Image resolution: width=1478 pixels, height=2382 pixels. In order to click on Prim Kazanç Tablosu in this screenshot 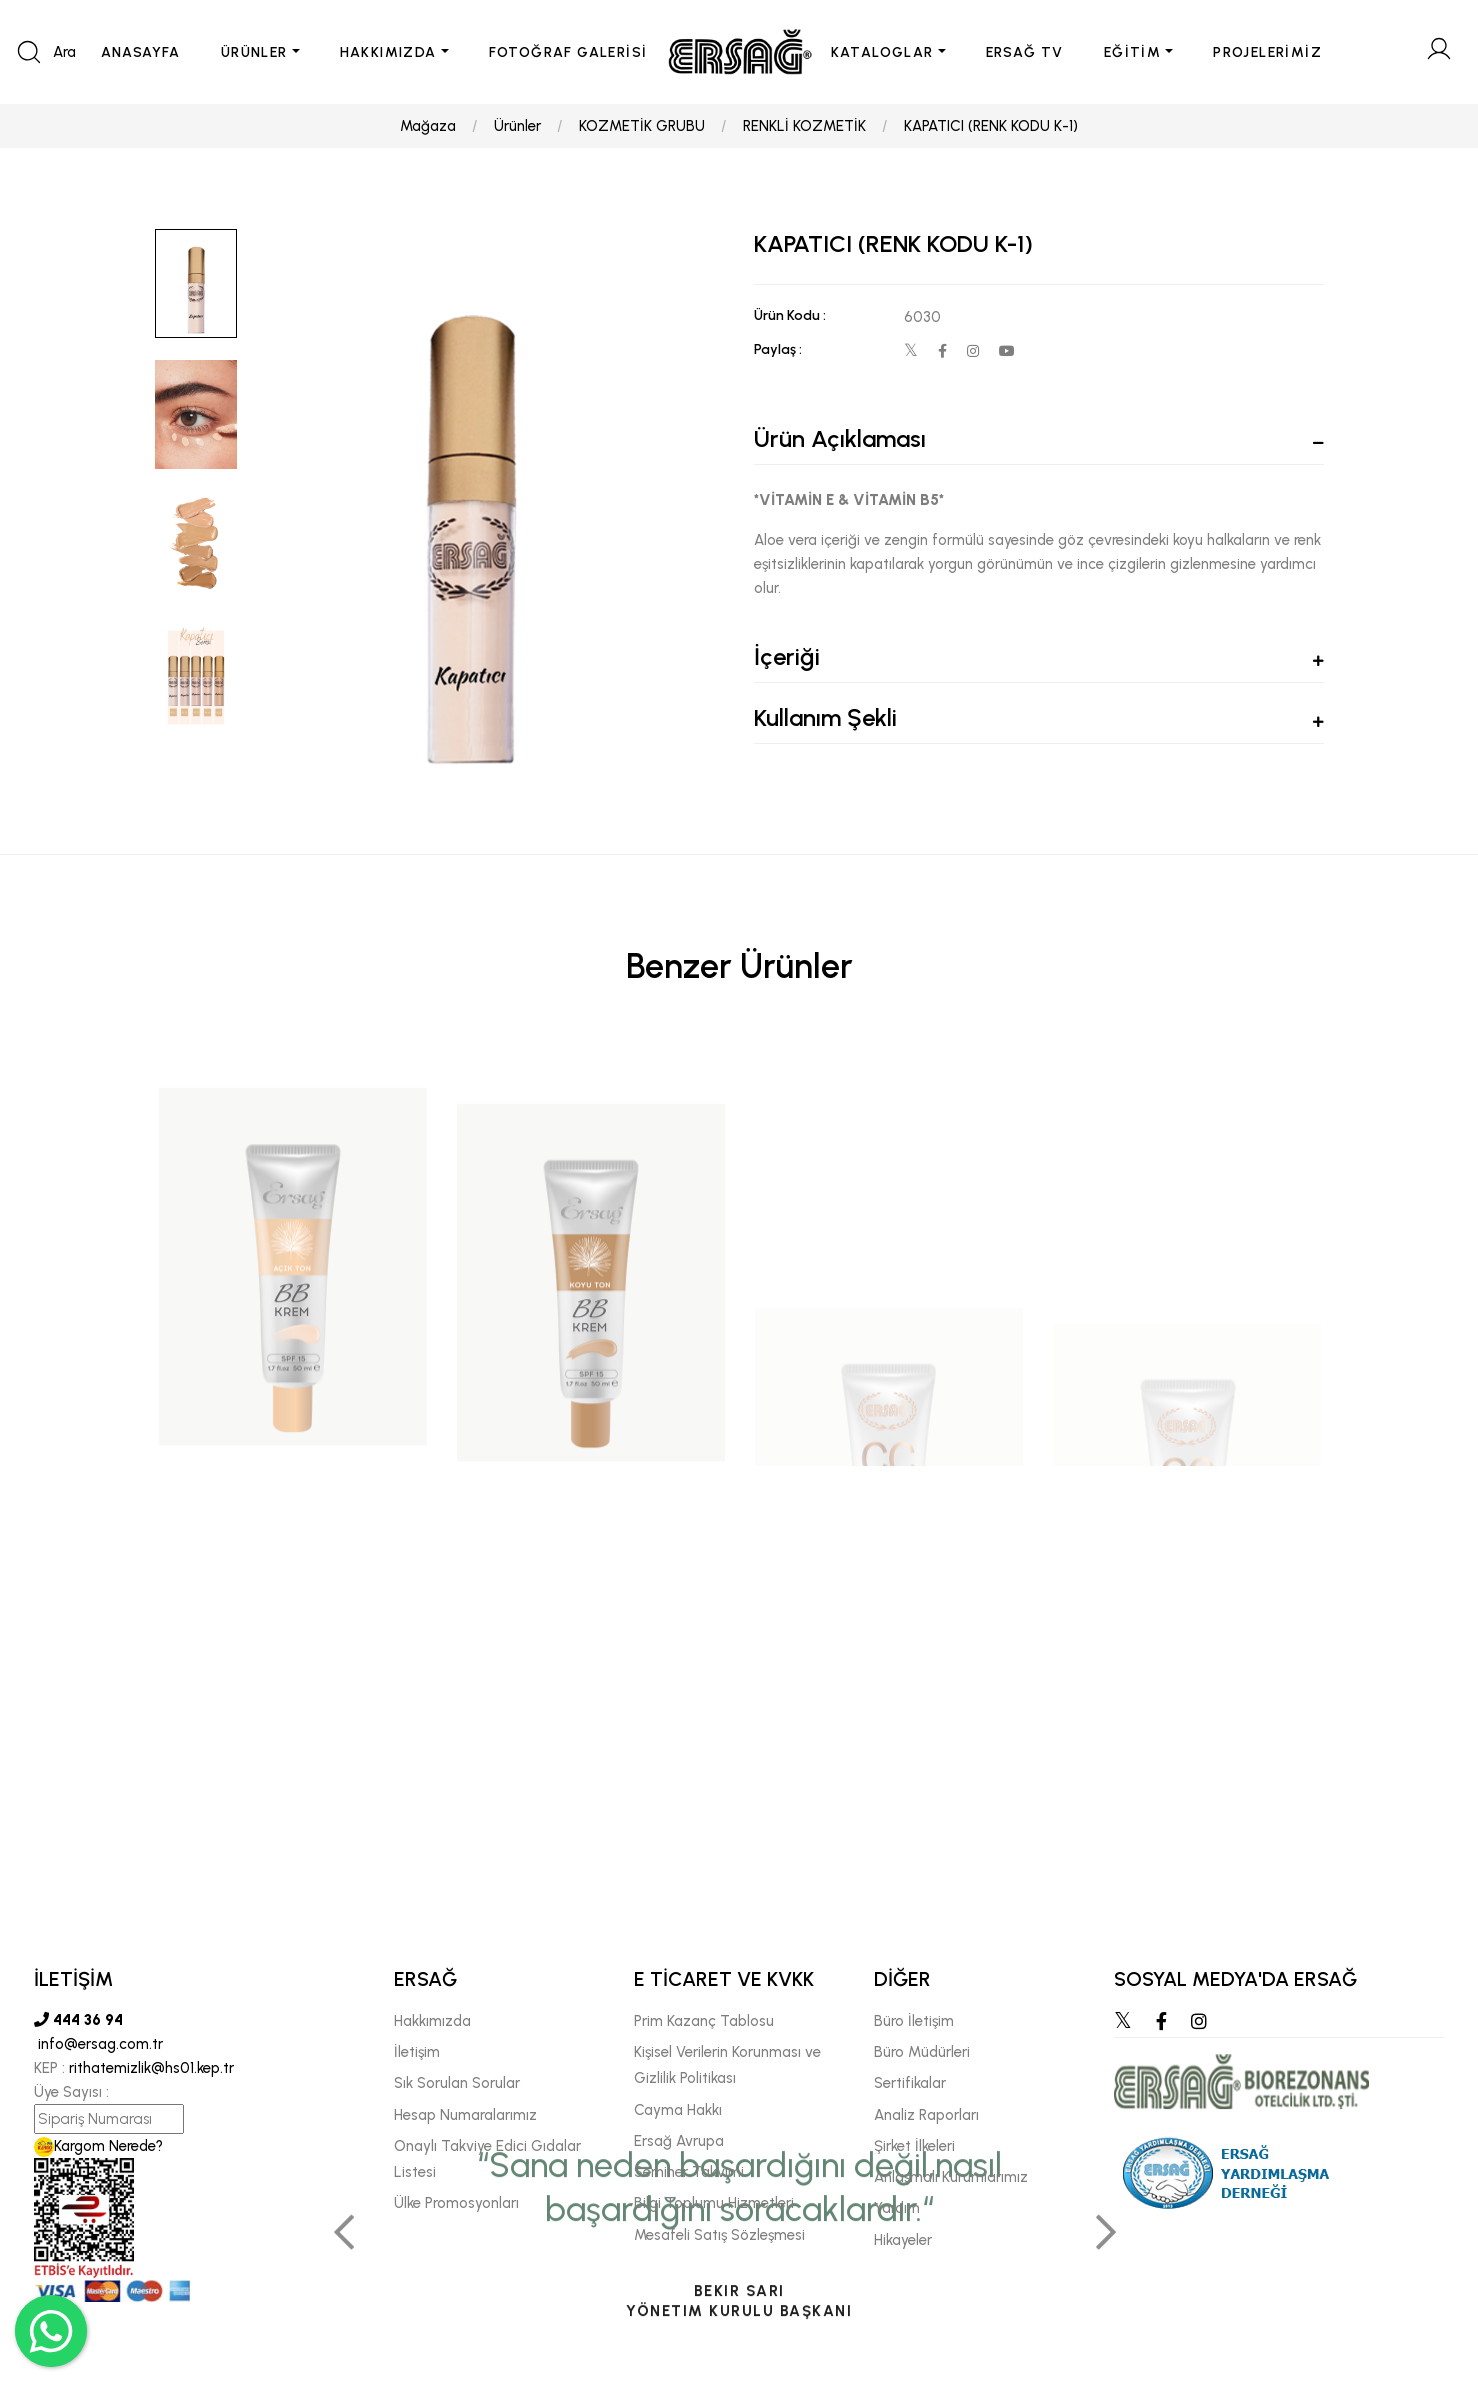, I will do `click(704, 2021)`.